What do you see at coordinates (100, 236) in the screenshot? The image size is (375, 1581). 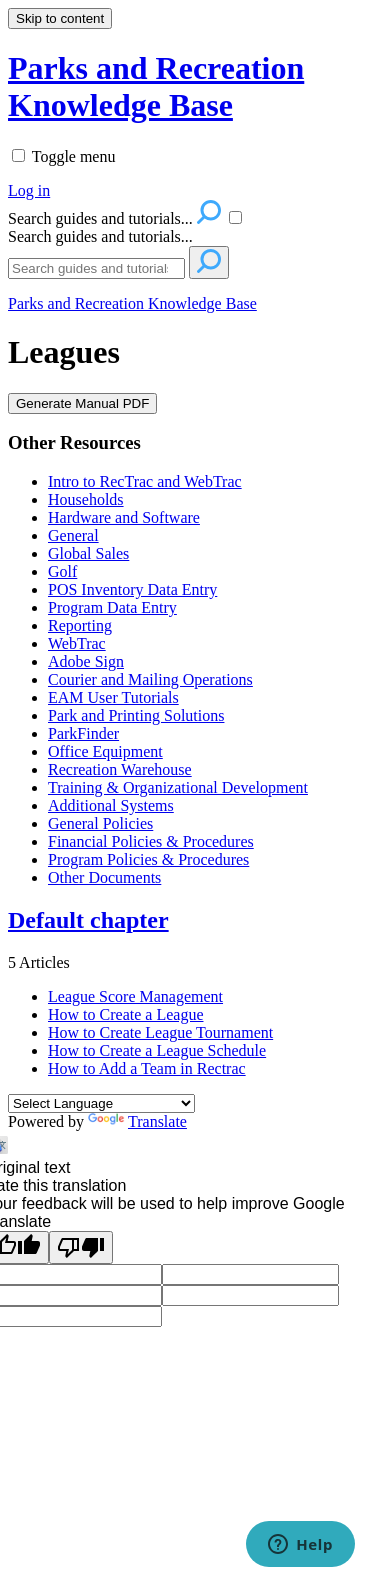 I see `Search guides and tutorials...` at bounding box center [100, 236].